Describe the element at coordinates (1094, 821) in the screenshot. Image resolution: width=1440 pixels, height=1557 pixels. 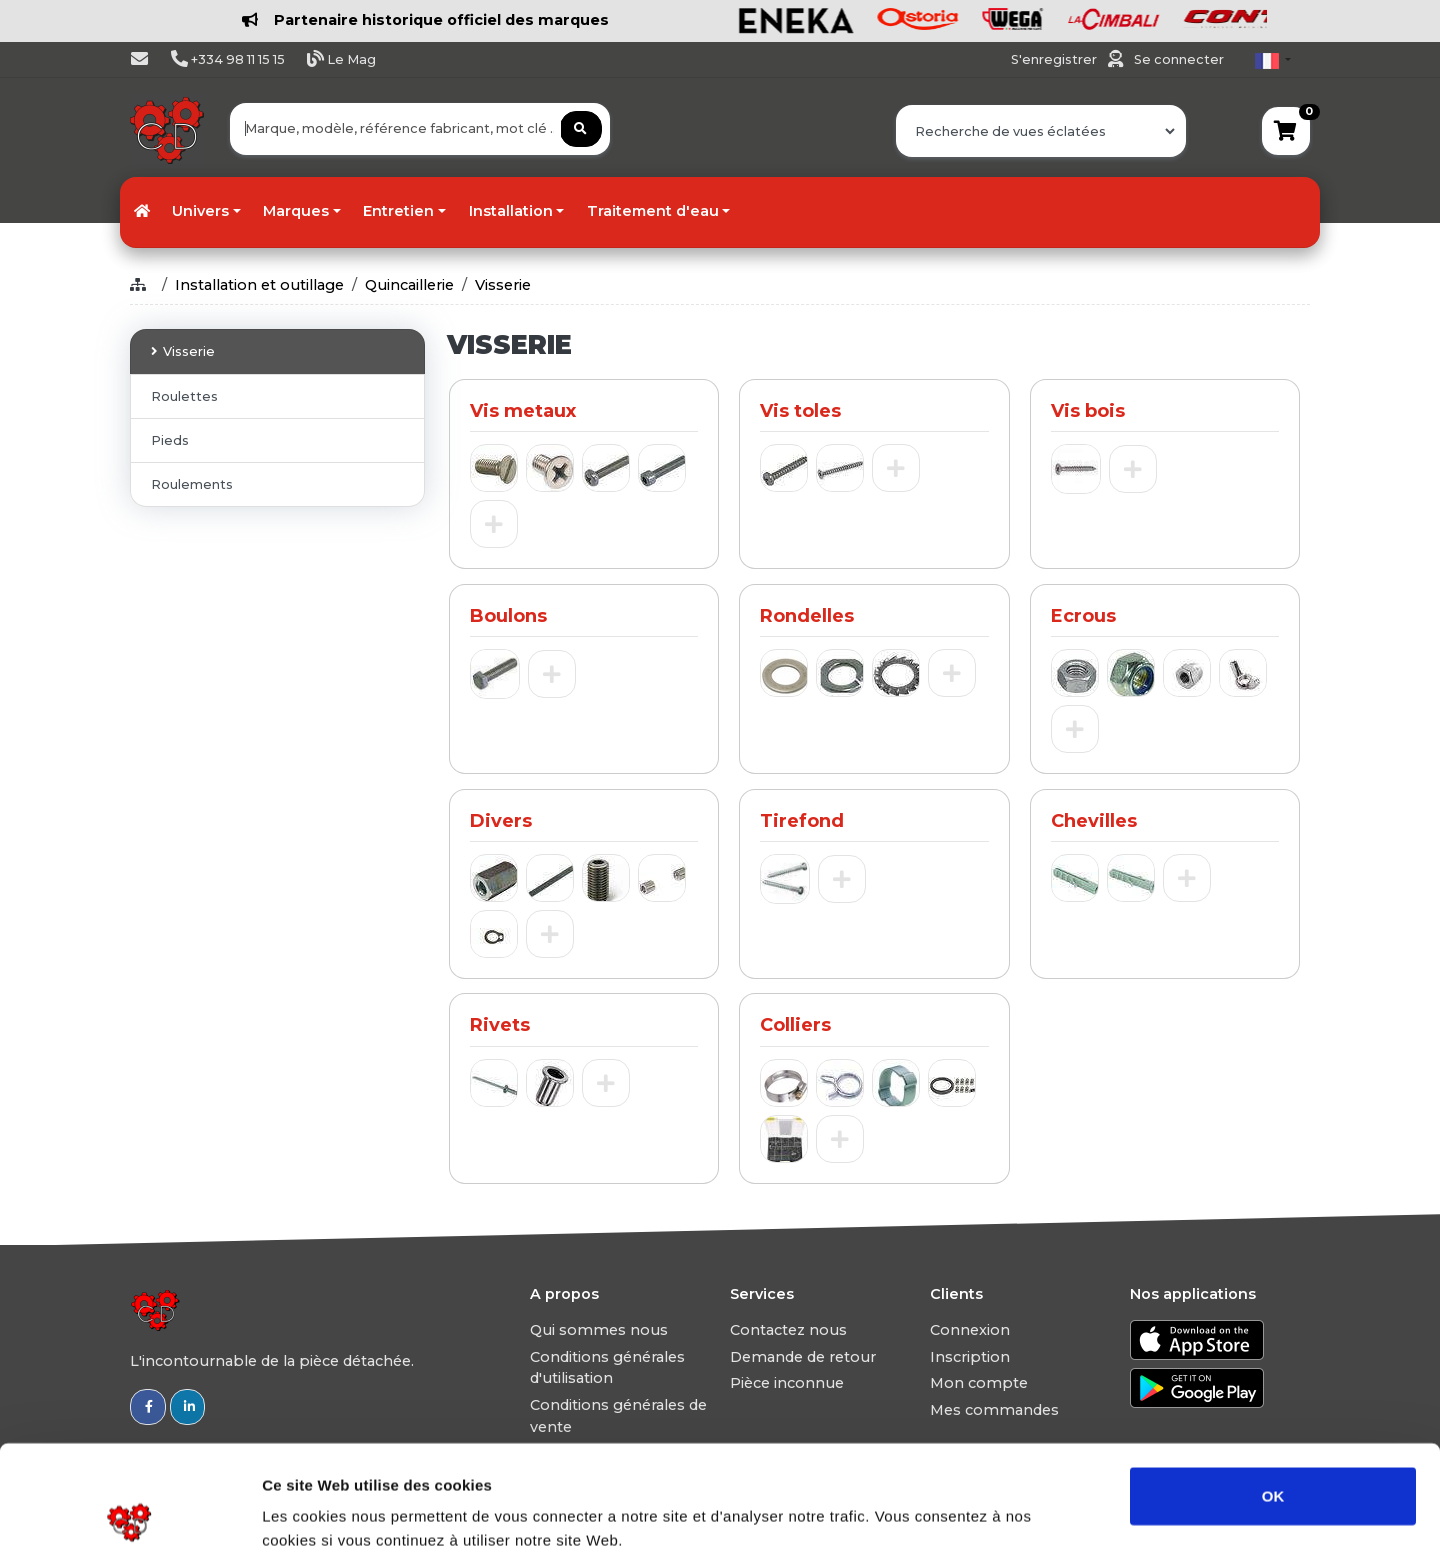
I see `Chevilles` at that location.